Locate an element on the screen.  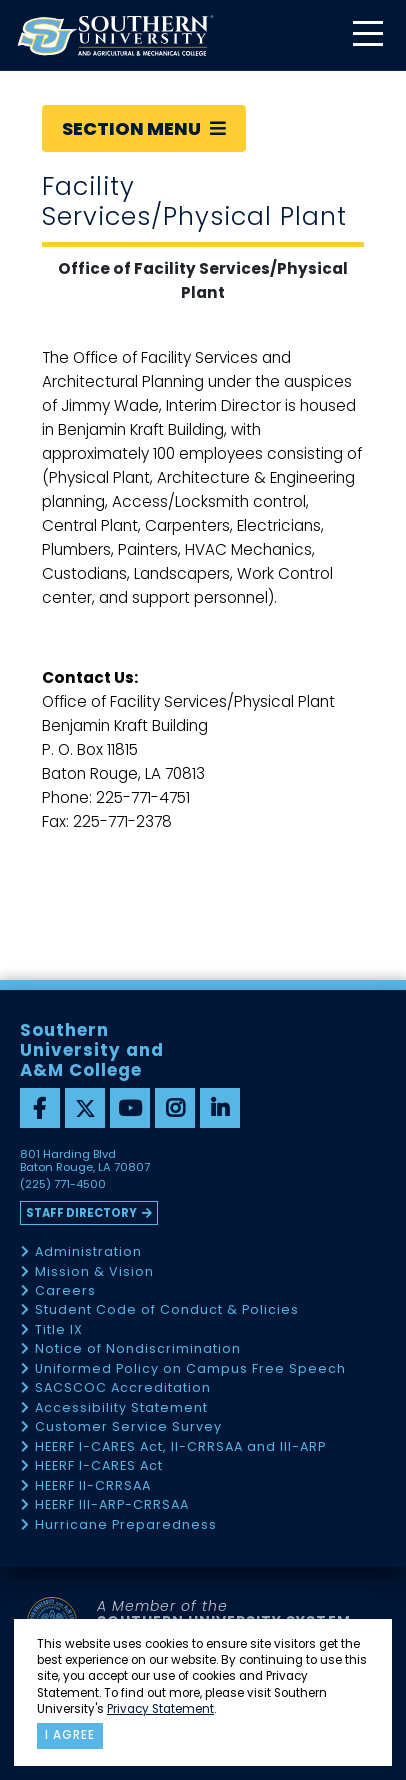
[instagram] is located at coordinates (175, 1108).